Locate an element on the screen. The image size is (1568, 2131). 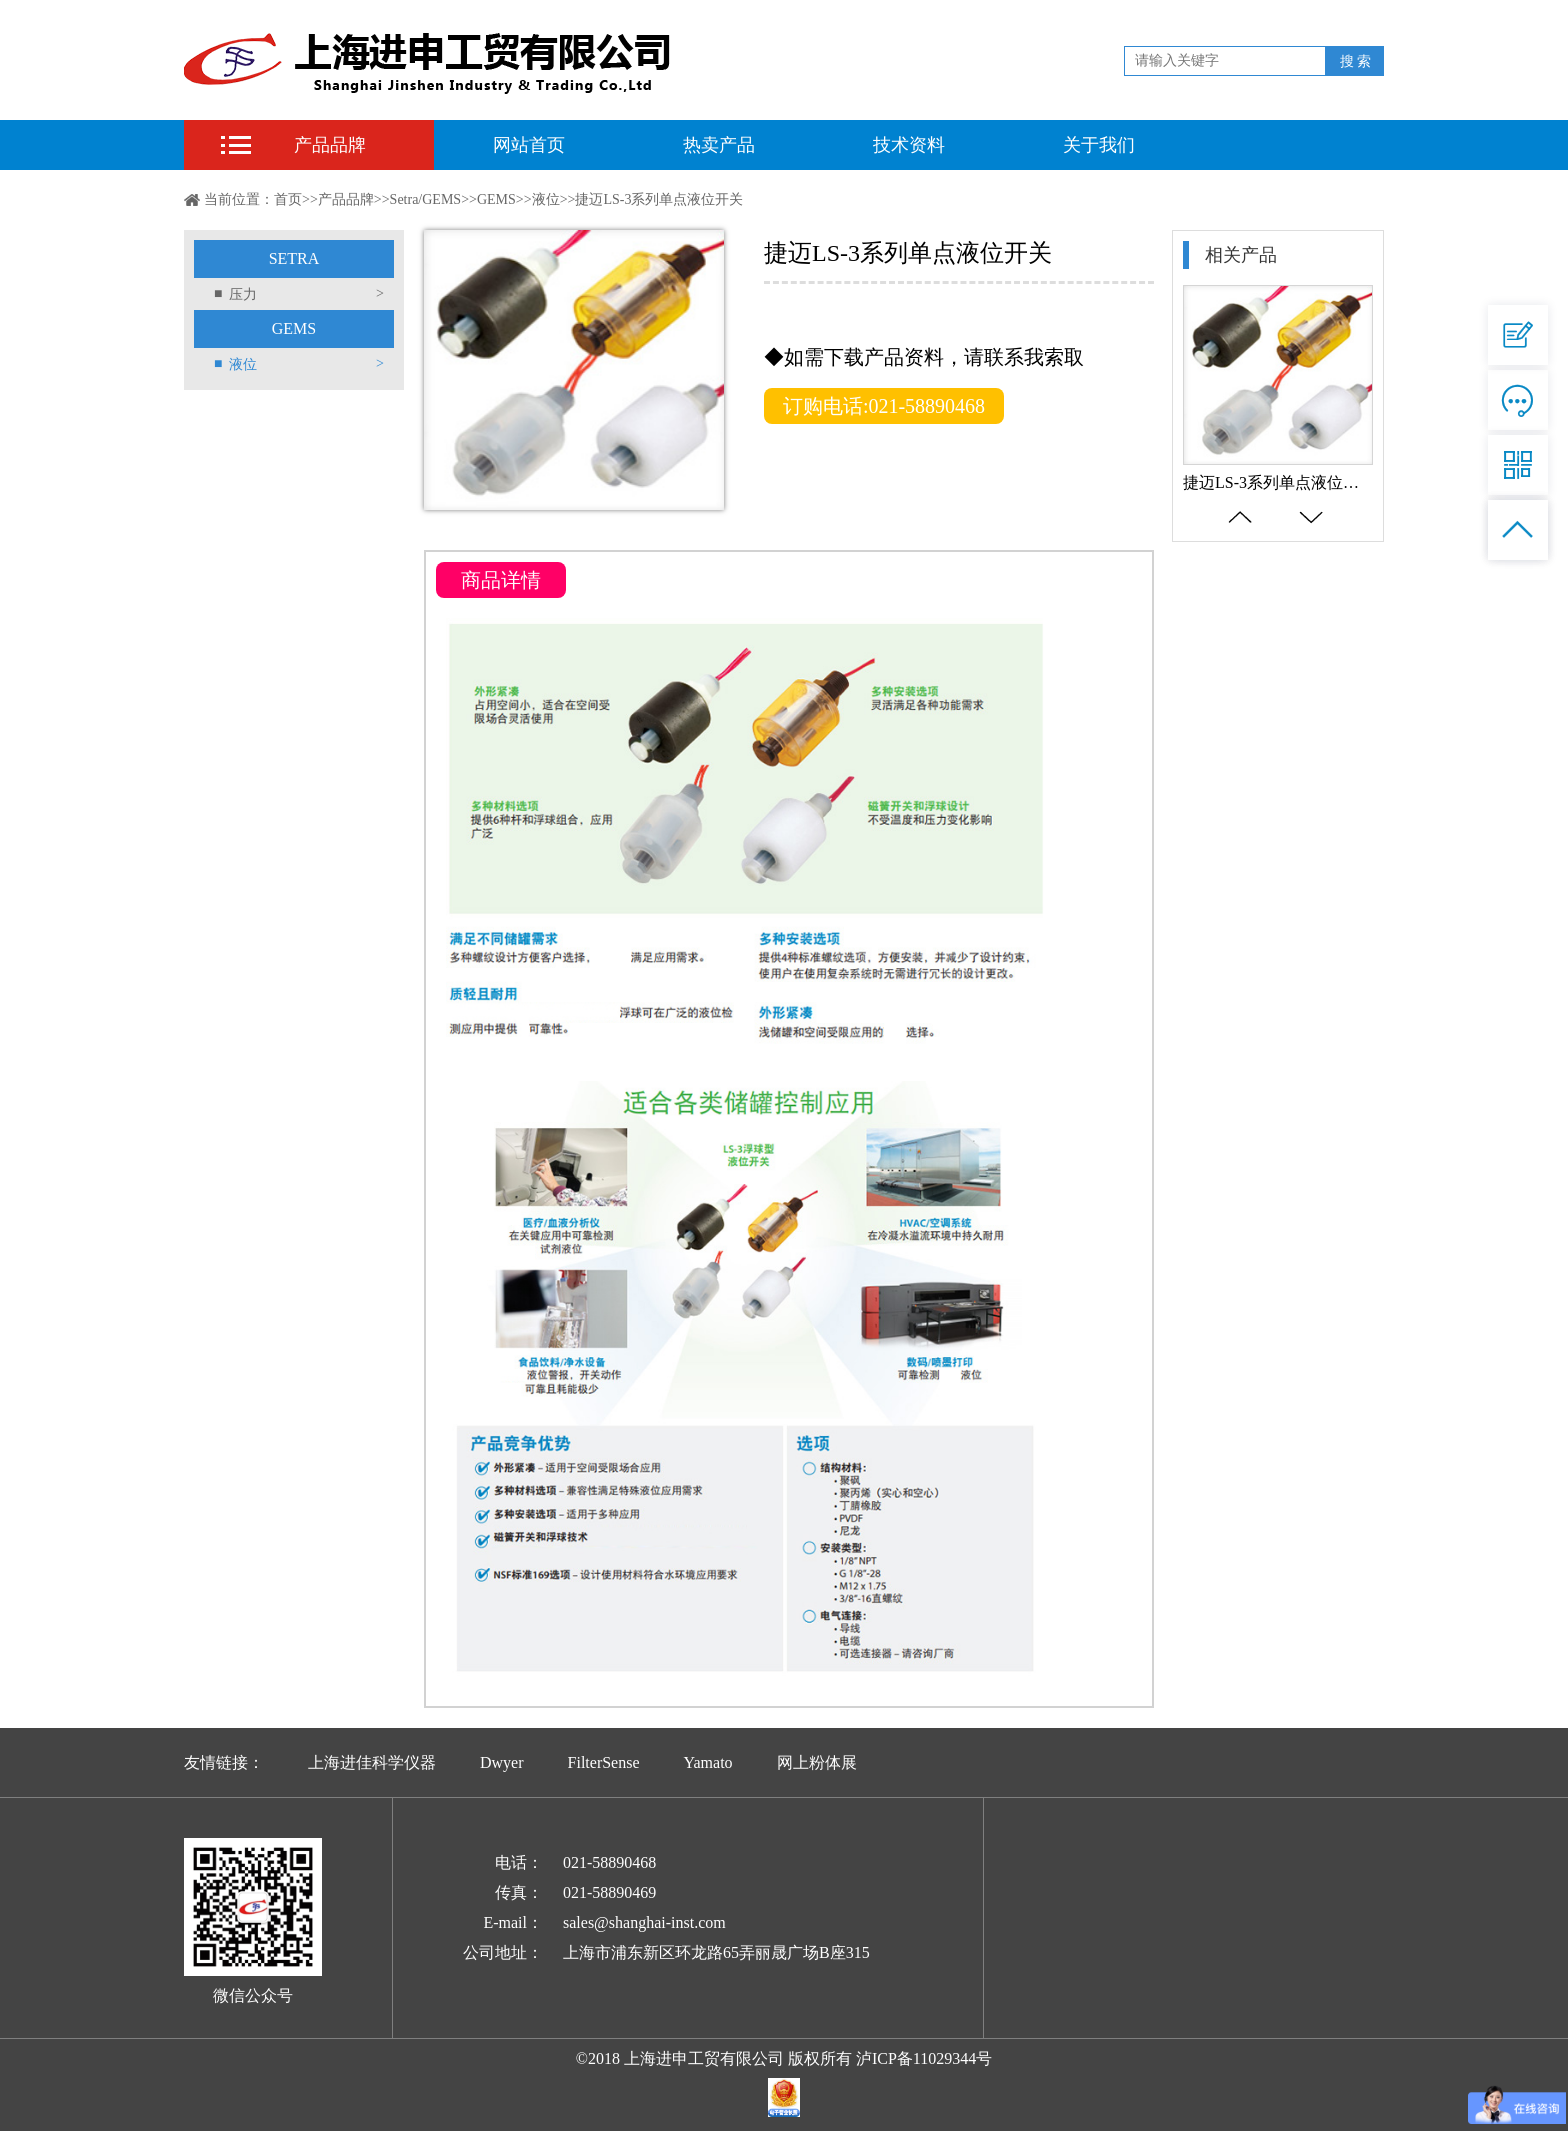
网上粉体展 is located at coordinates (817, 1762).